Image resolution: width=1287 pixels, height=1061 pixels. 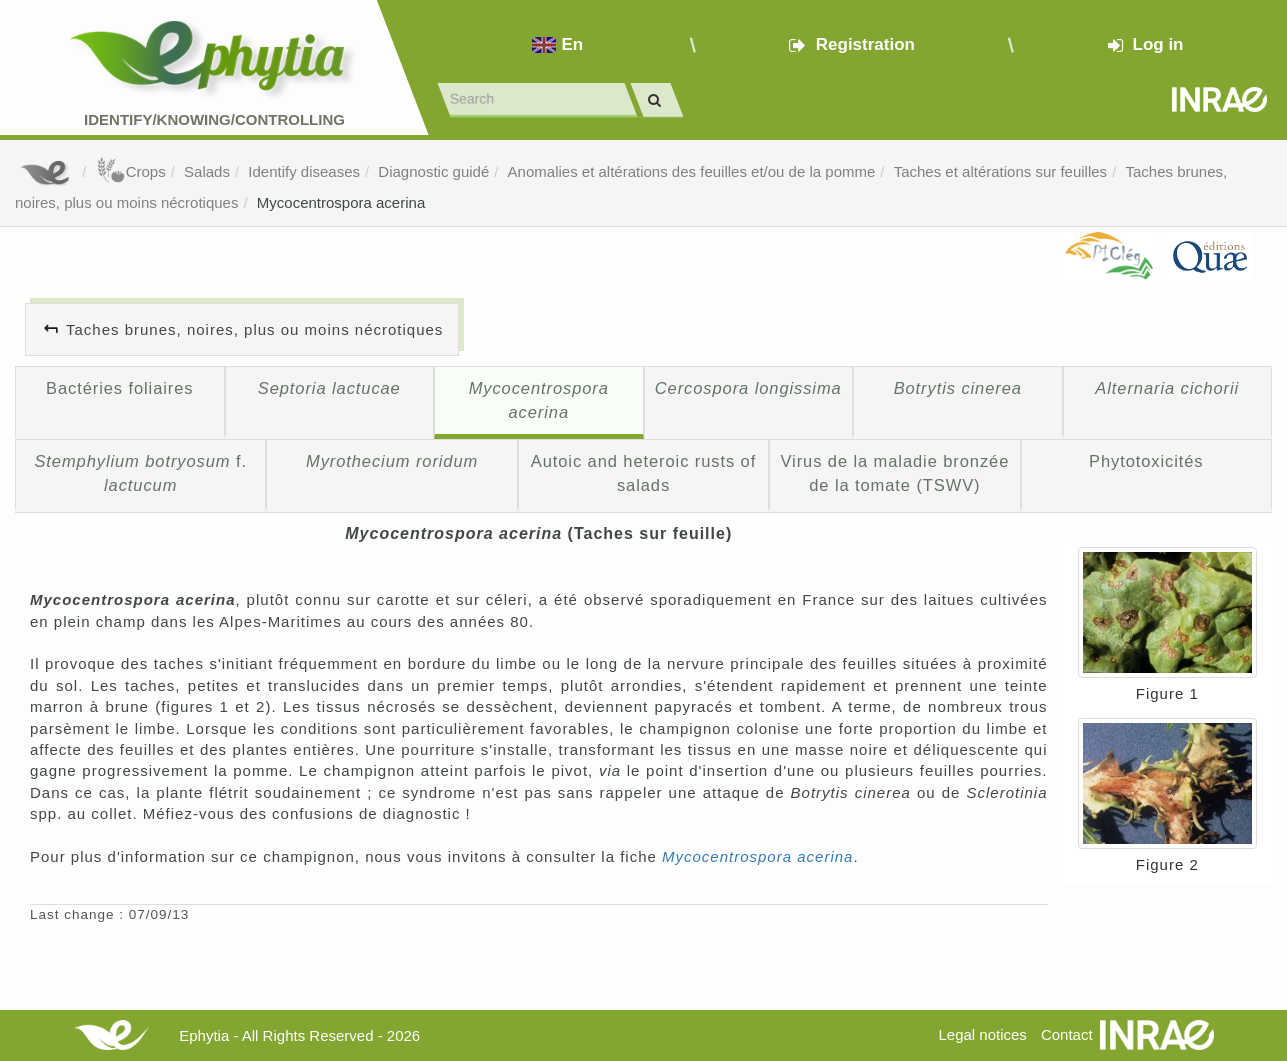 What do you see at coordinates (140, 473) in the screenshot?
I see `f.` at bounding box center [140, 473].